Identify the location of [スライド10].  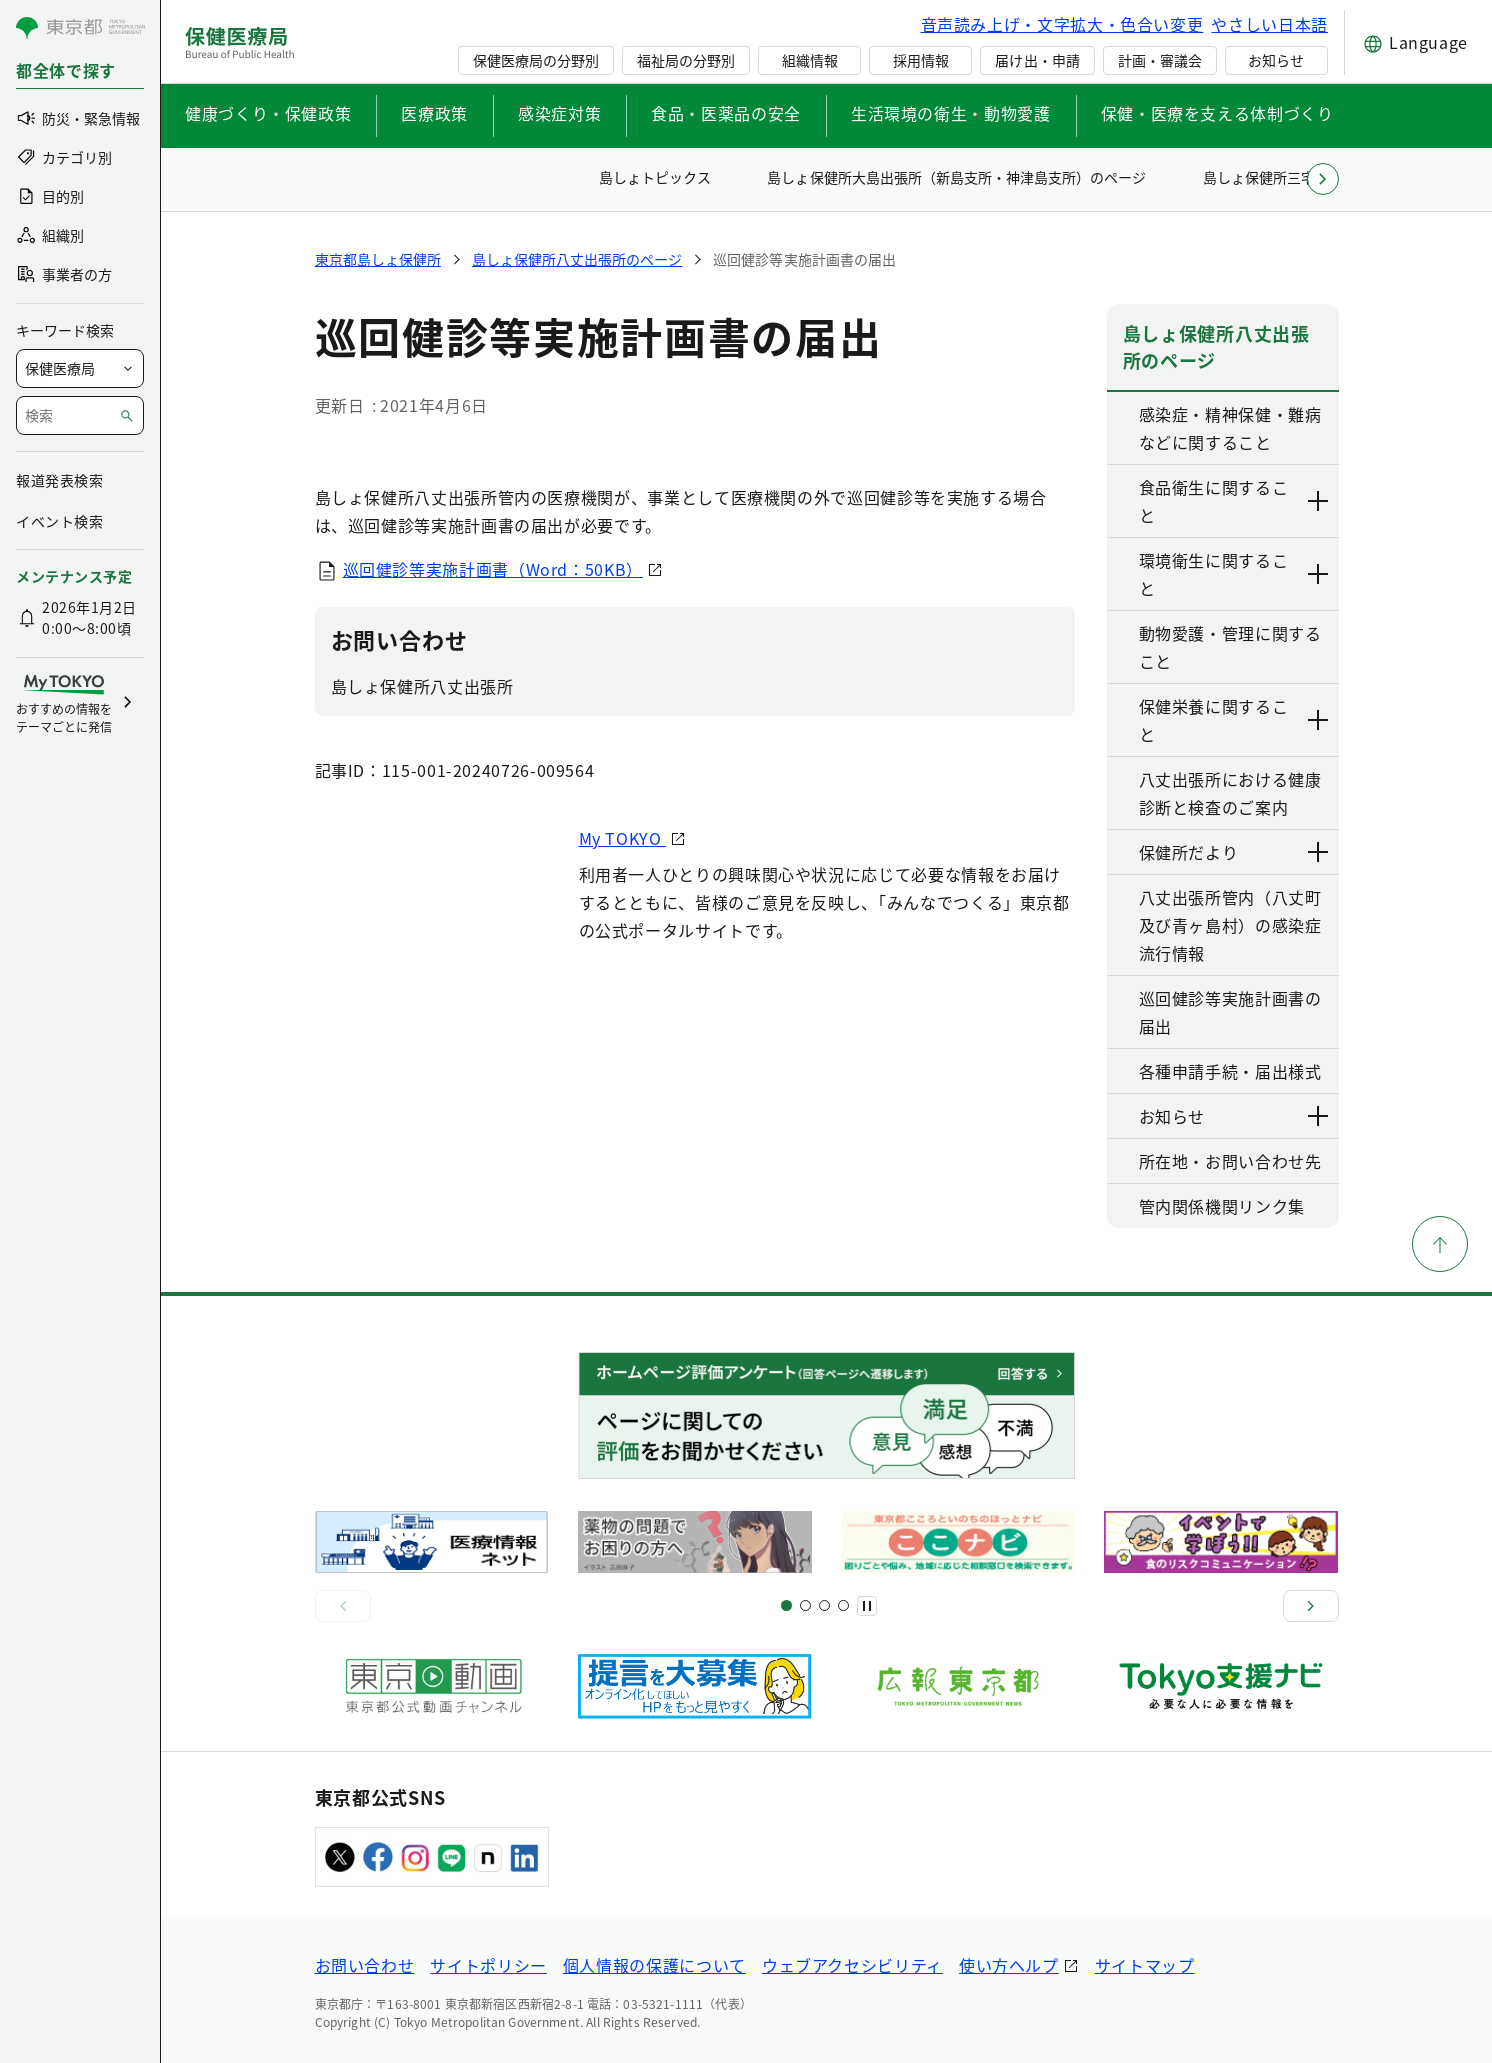
(843, 1605).